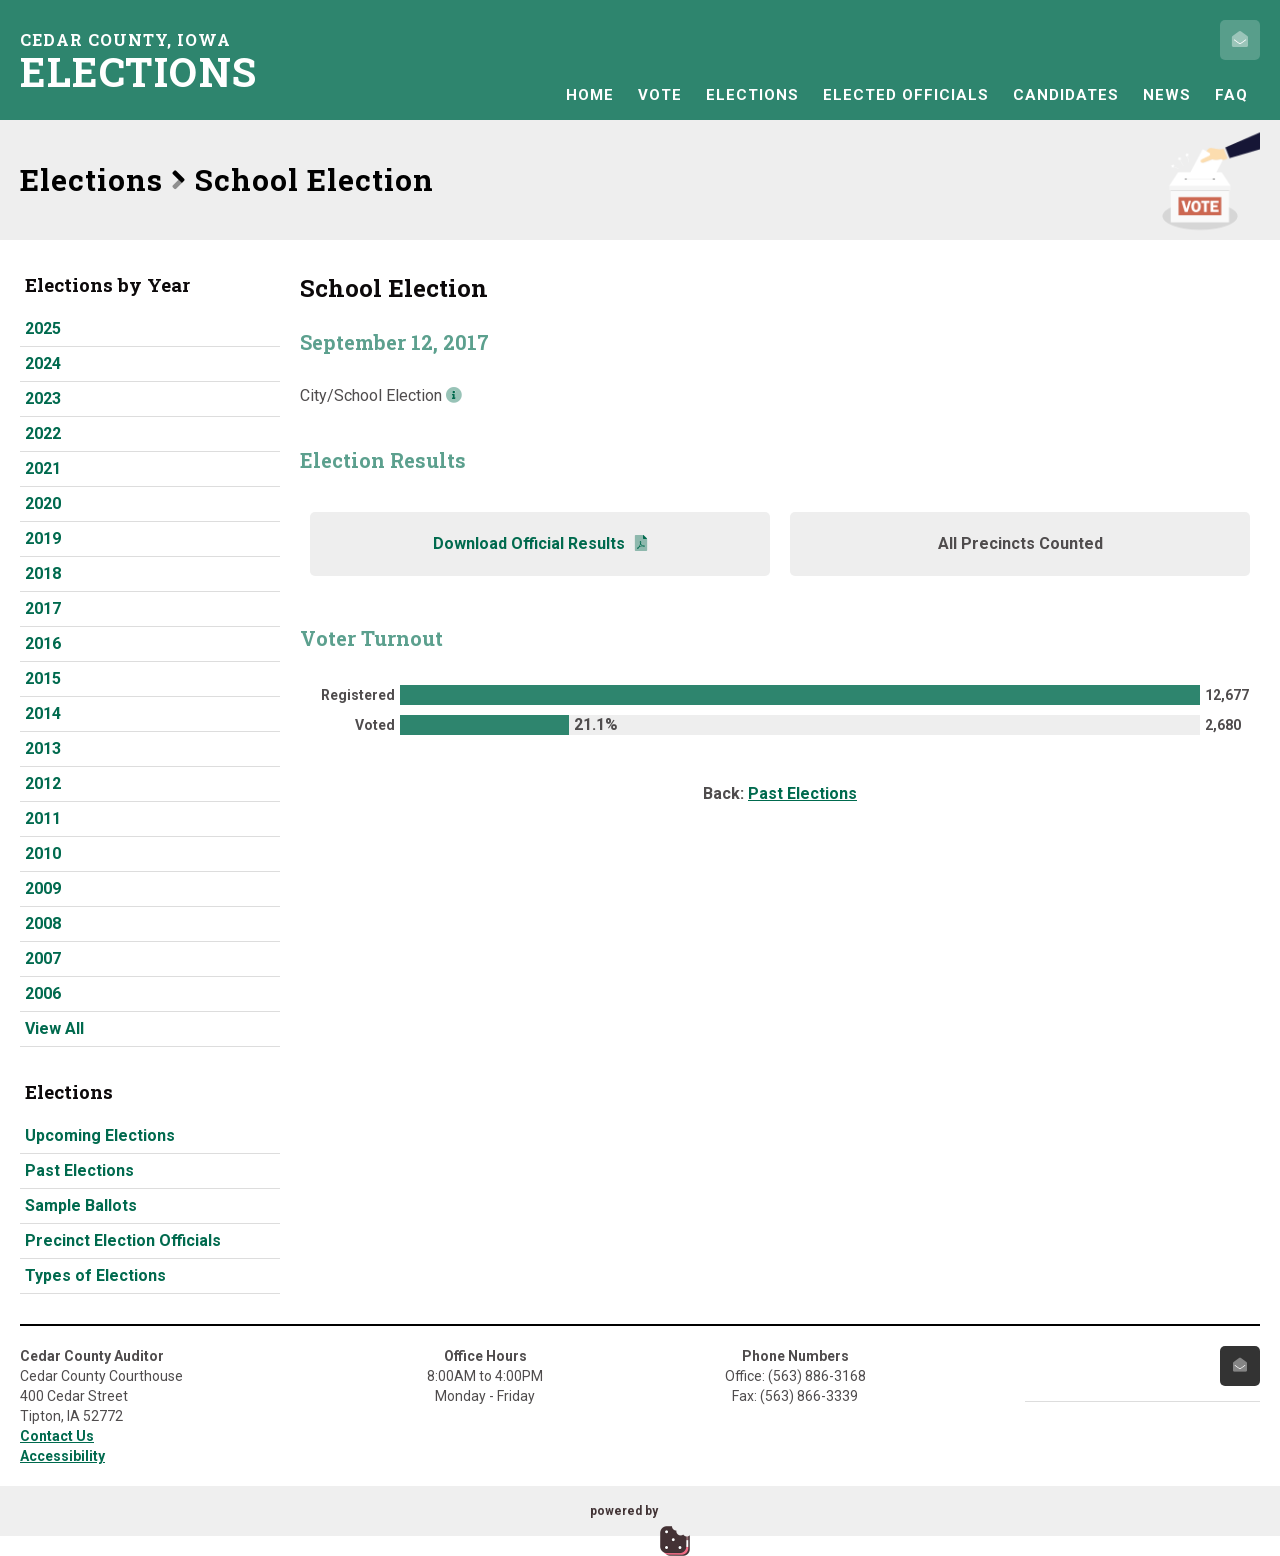  Describe the element at coordinates (100, 1135) in the screenshot. I see `Upcoming Elections` at that location.